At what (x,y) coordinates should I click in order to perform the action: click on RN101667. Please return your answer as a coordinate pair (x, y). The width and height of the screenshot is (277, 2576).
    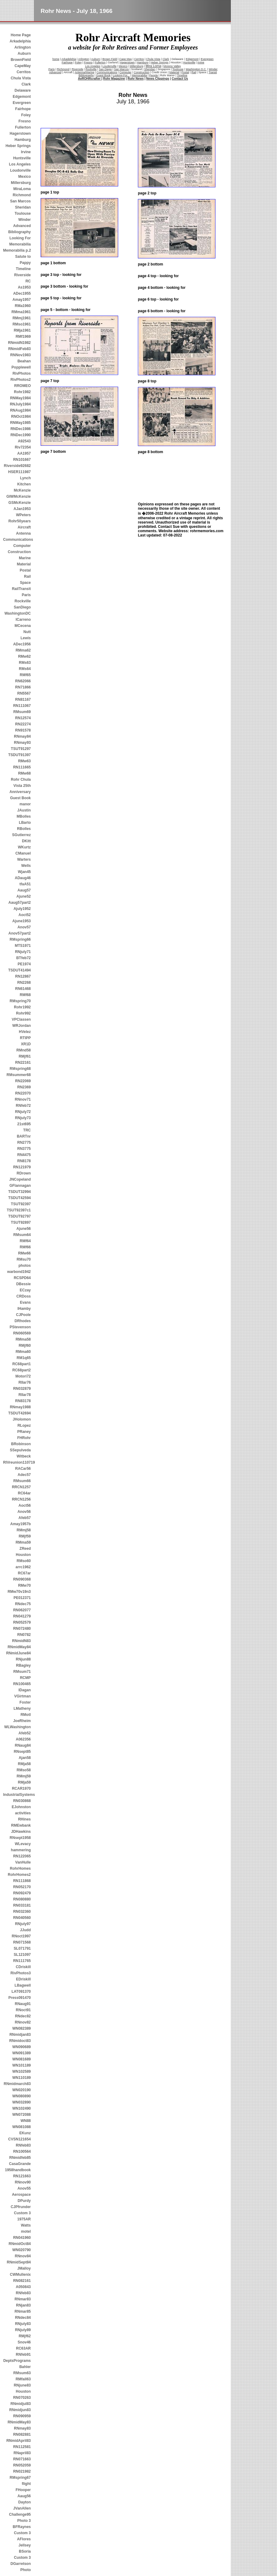
    Looking at the image, I should click on (22, 459).